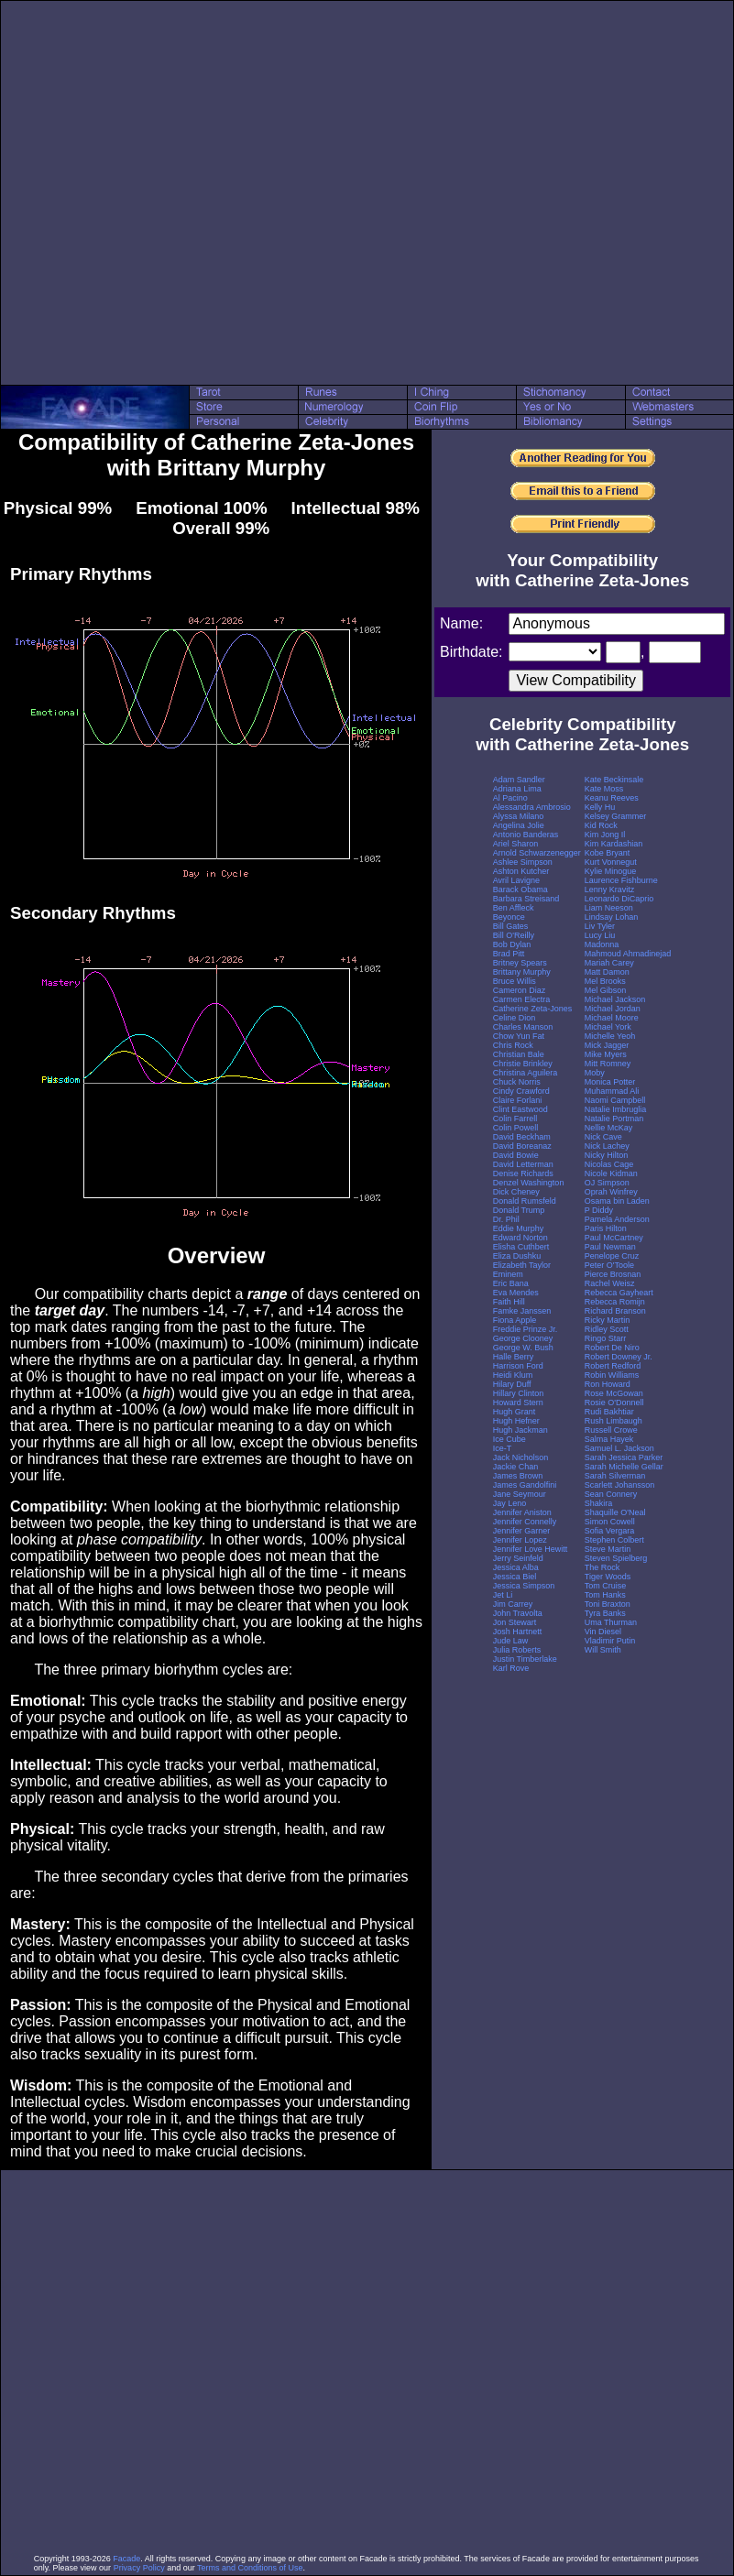 The image size is (734, 2576). I want to click on Steven Spielberg, so click(616, 1558).